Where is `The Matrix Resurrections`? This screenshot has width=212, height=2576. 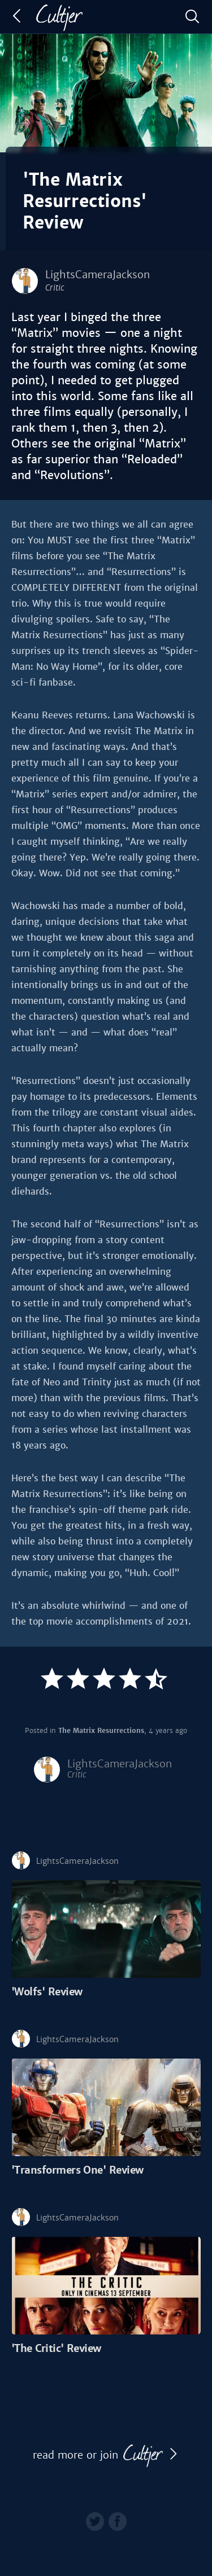
The Matrix Resurrections is located at coordinates (101, 1730).